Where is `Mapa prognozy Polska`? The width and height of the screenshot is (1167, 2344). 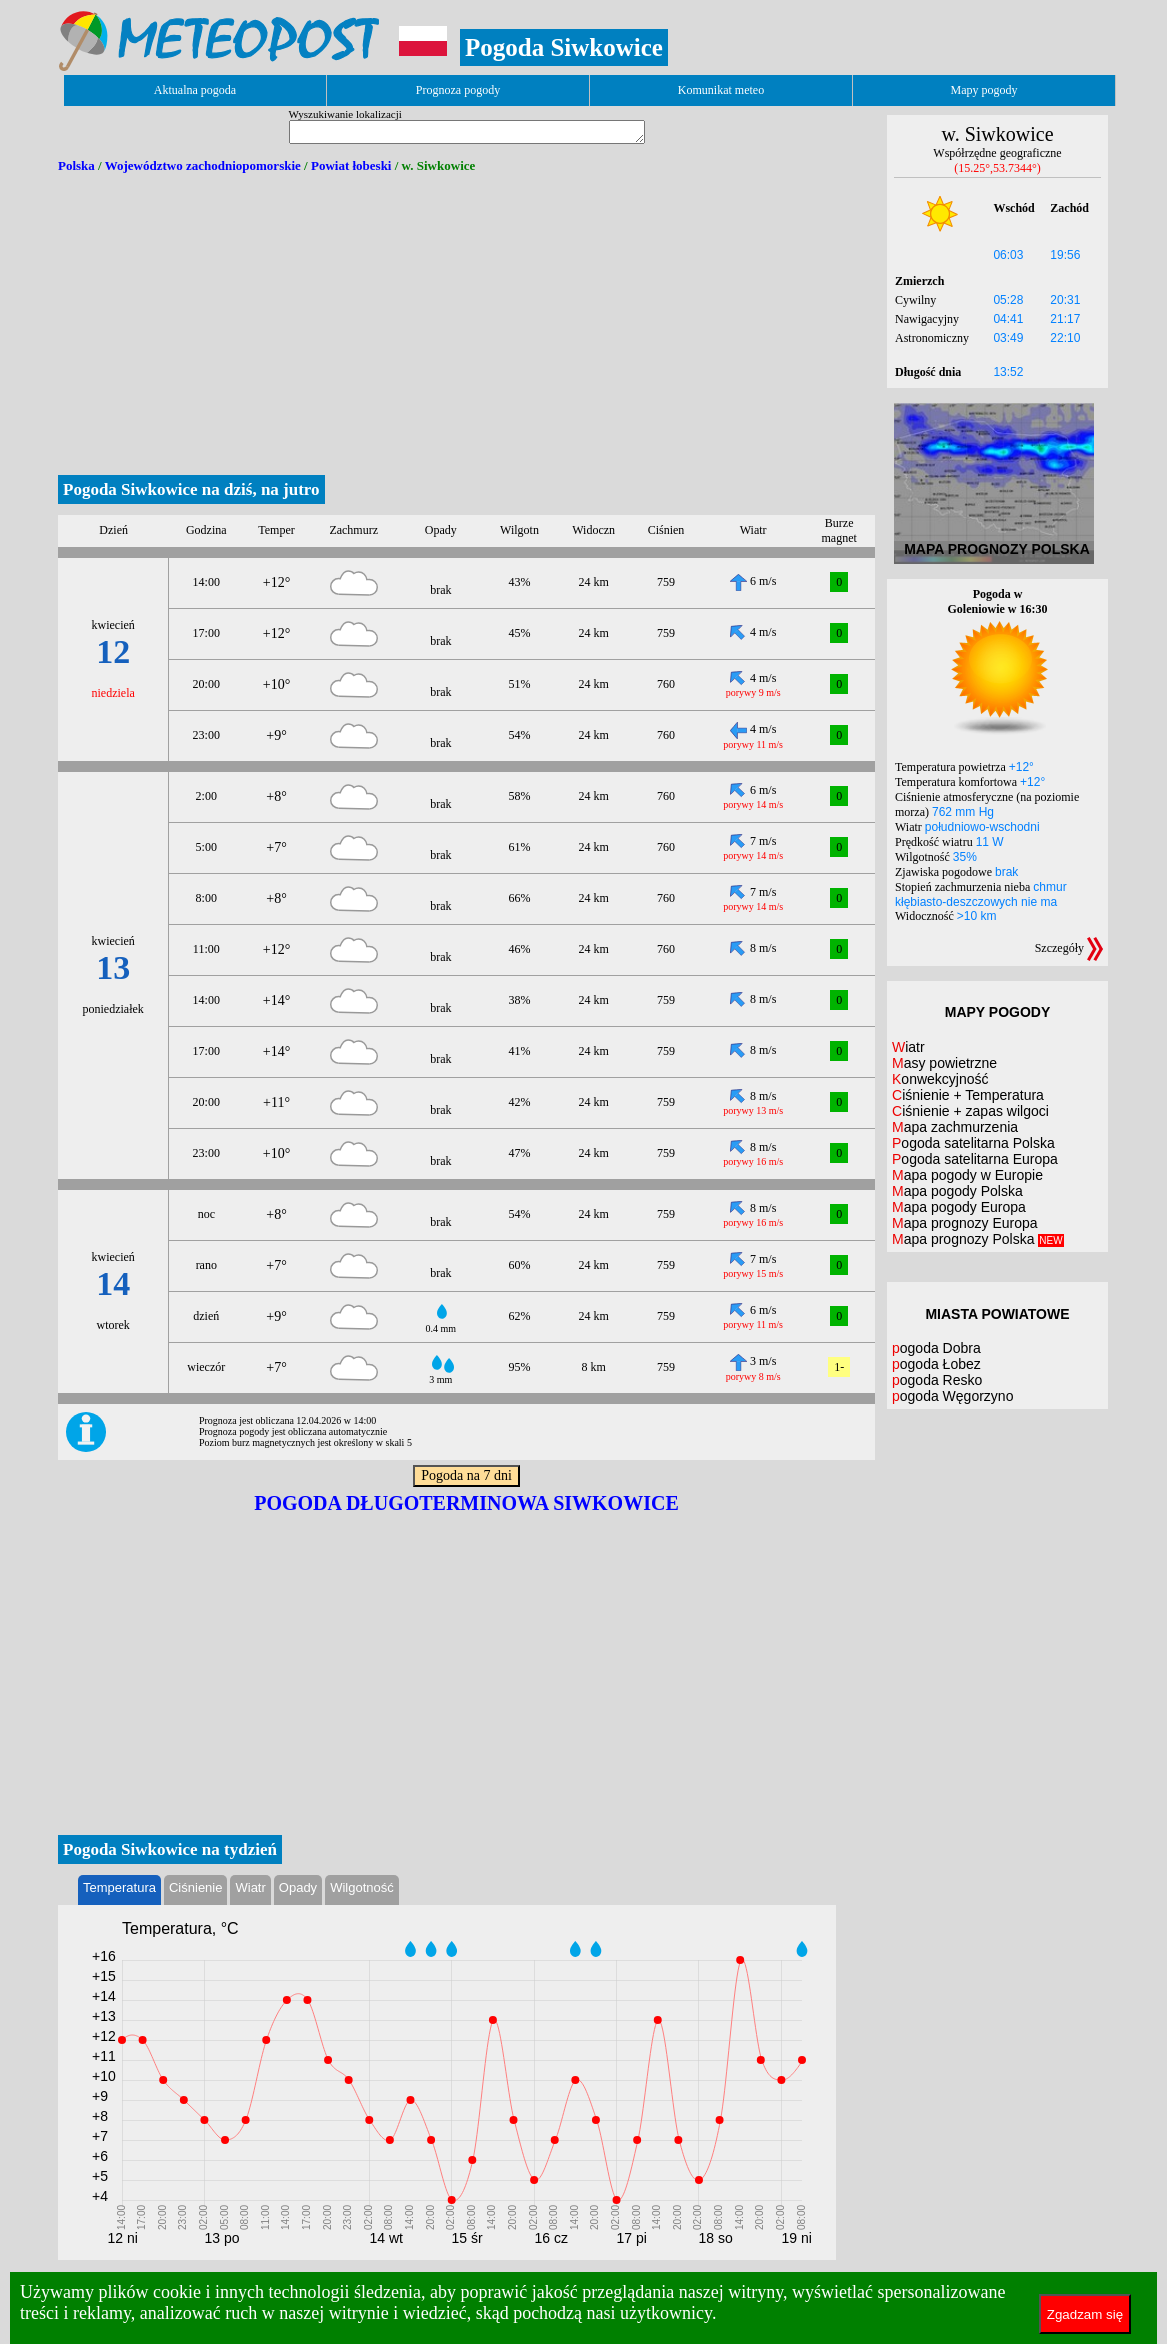 Mapa prognozy Polska is located at coordinates (978, 1239).